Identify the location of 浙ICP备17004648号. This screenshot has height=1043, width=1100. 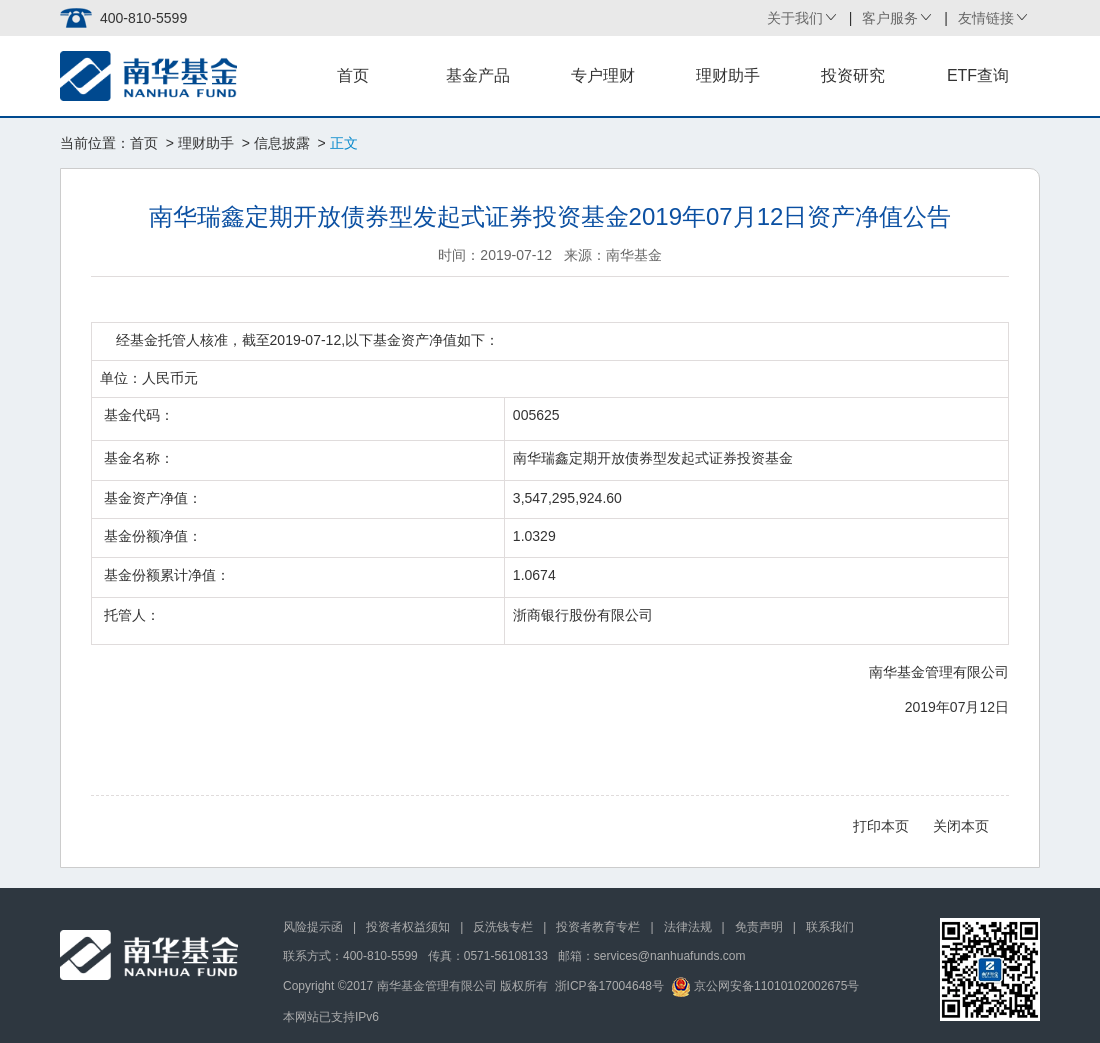
(609, 986).